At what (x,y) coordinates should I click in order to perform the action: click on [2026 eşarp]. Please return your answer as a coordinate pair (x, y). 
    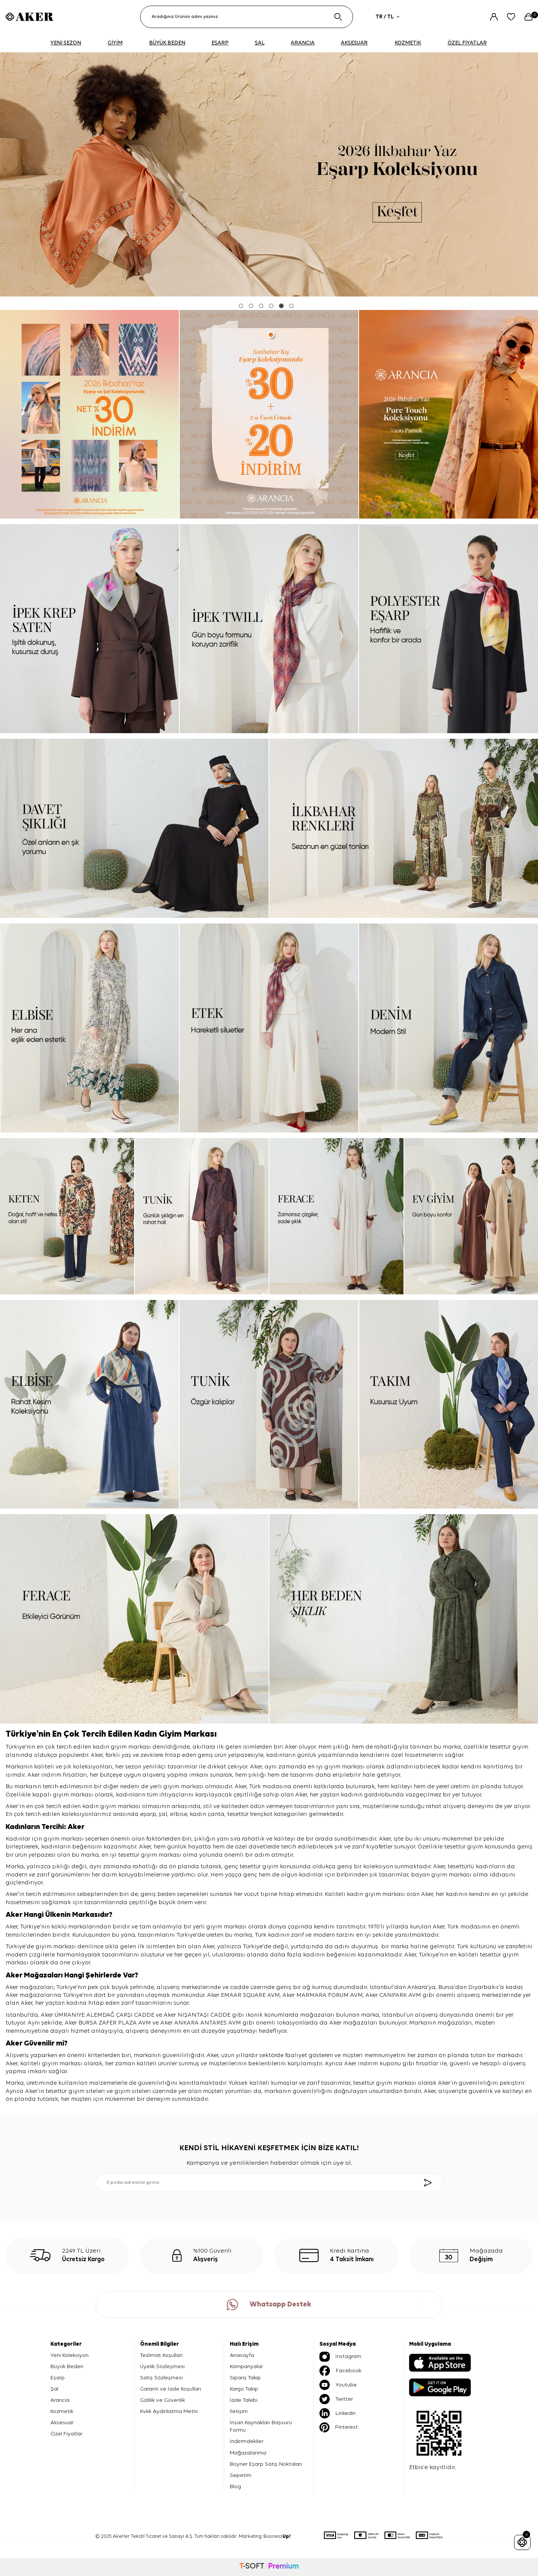
    Looking at the image, I should click on (269, 174).